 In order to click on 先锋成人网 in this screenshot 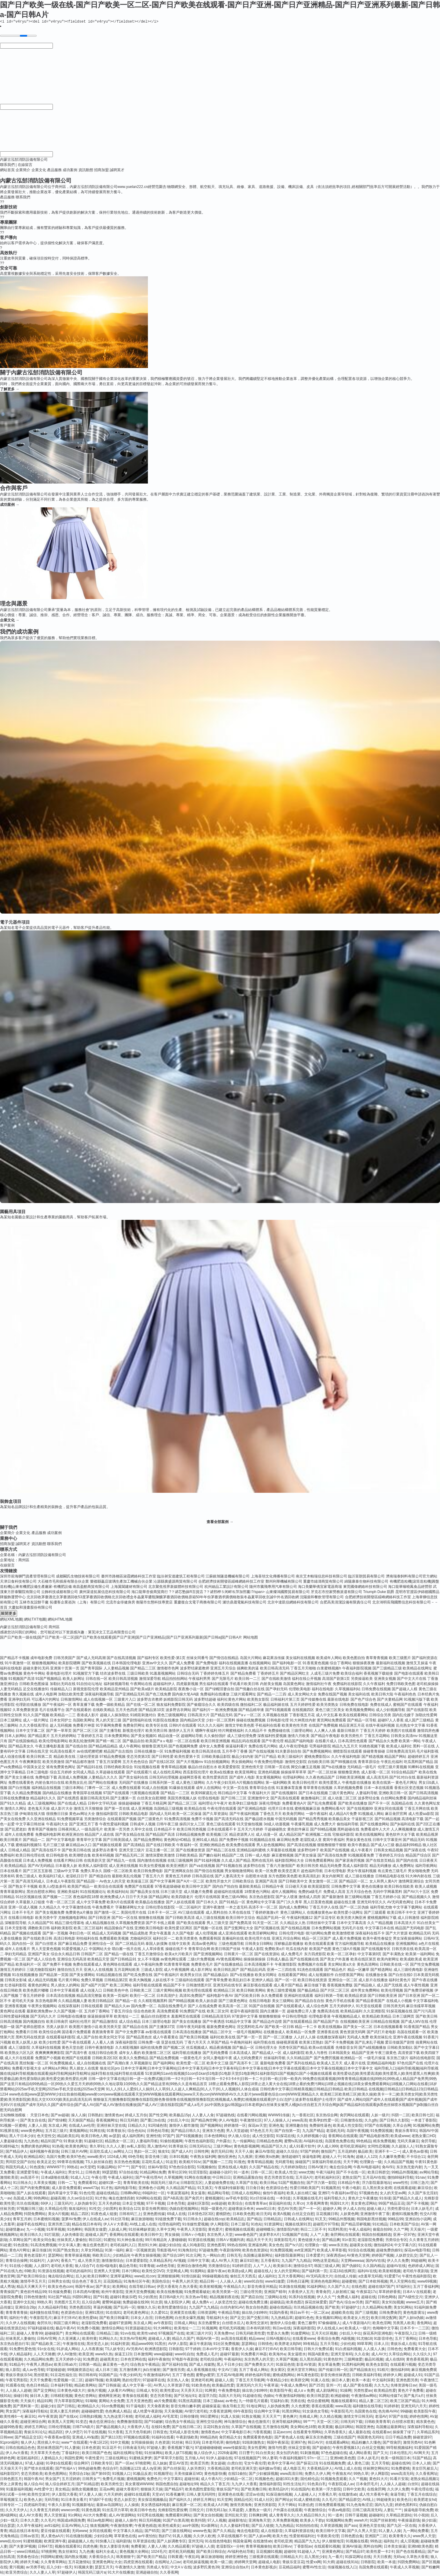, I will do `click(308, 2417)`.